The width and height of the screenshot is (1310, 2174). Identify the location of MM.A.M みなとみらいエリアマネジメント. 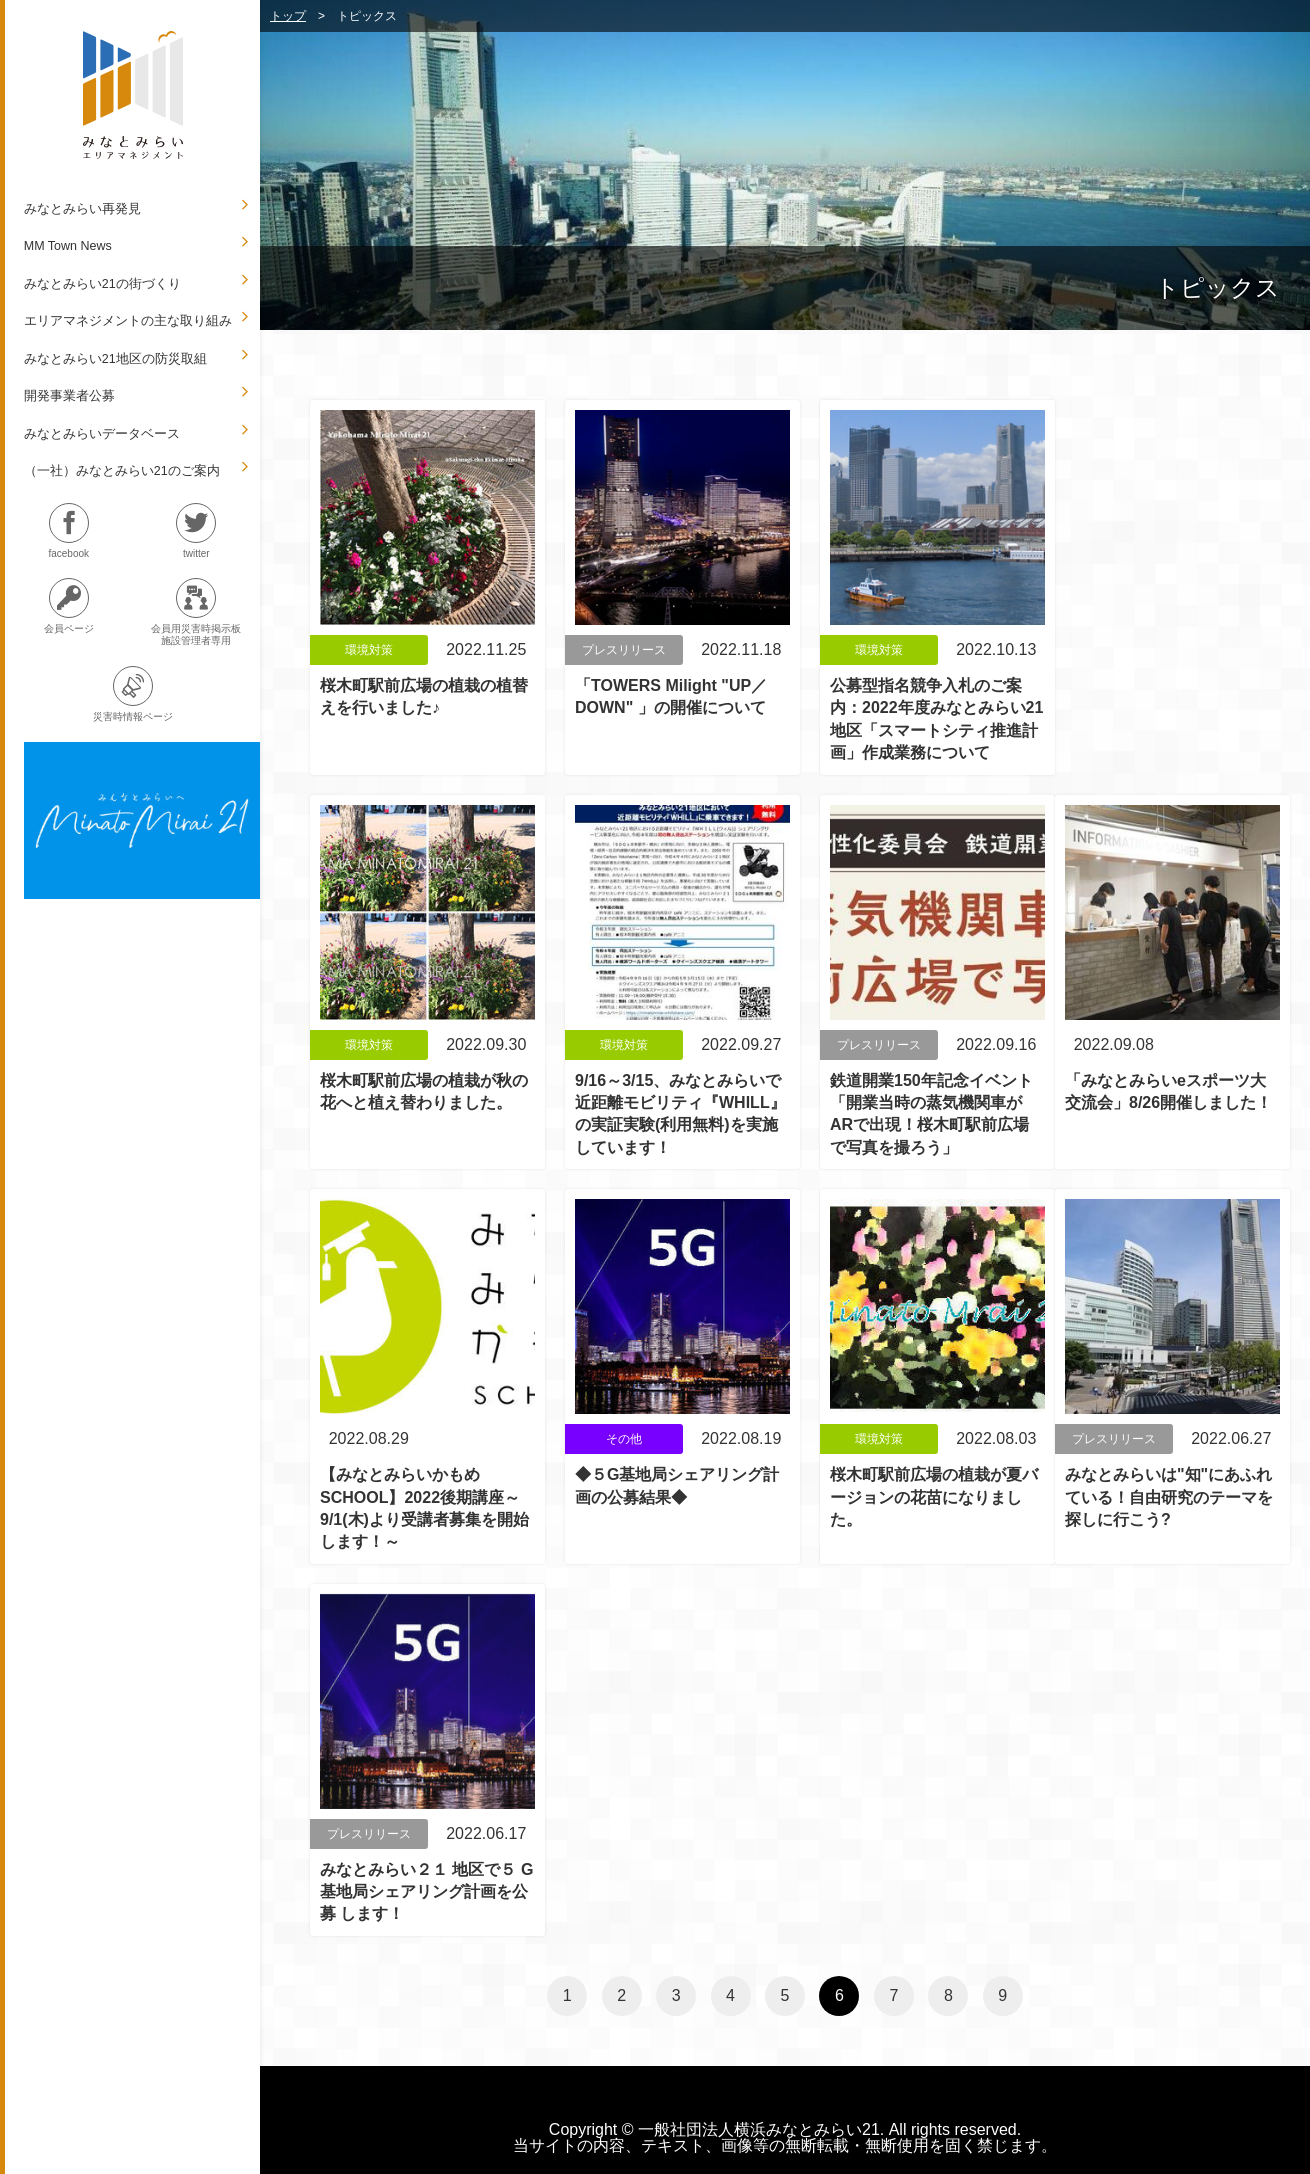
(133, 95).